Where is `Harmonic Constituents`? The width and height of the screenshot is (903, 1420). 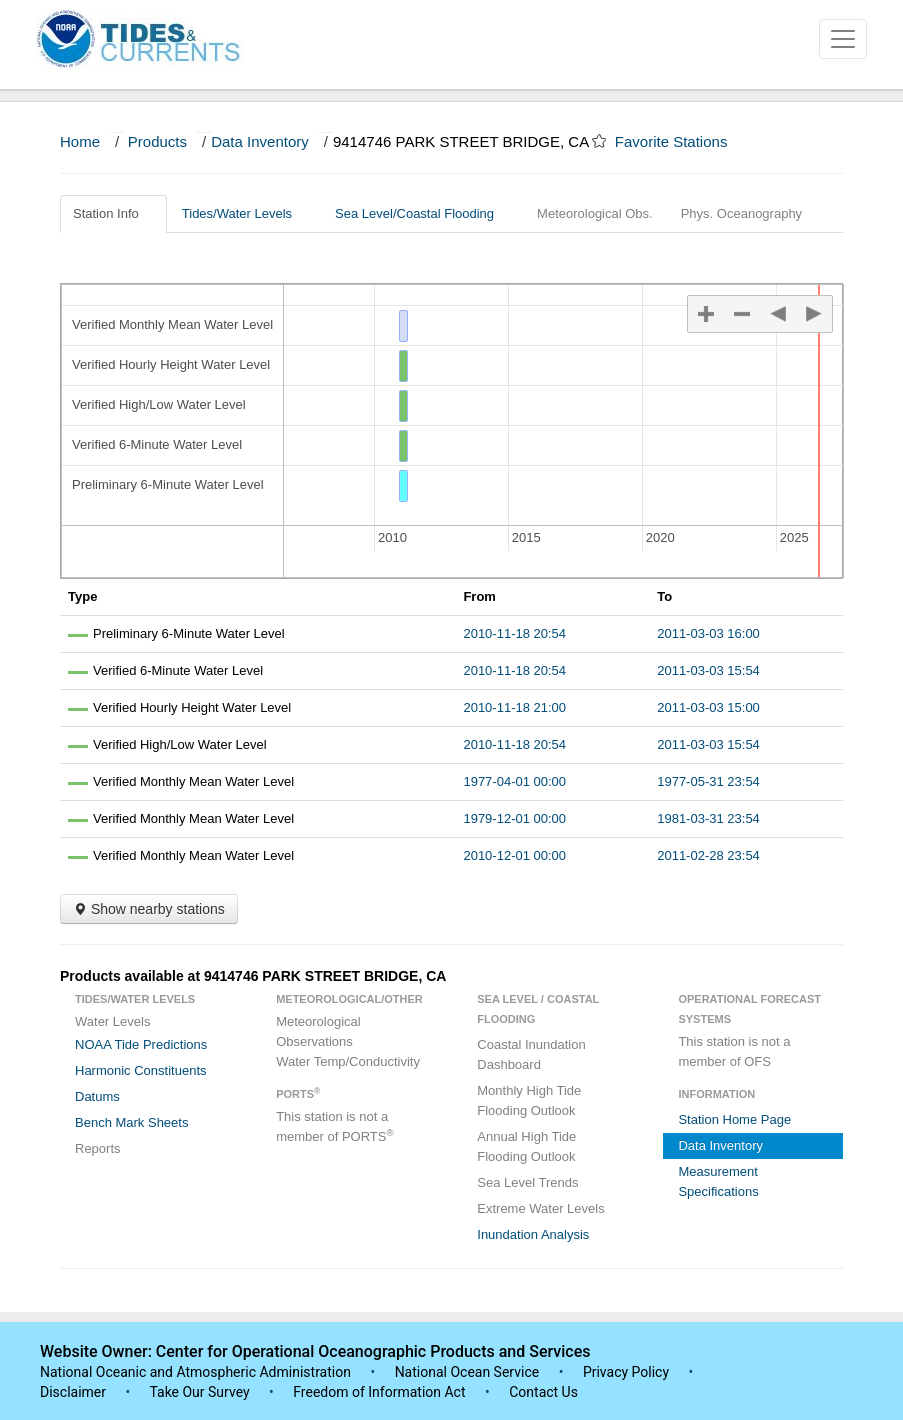
Harmonic Constituents is located at coordinates (141, 1070).